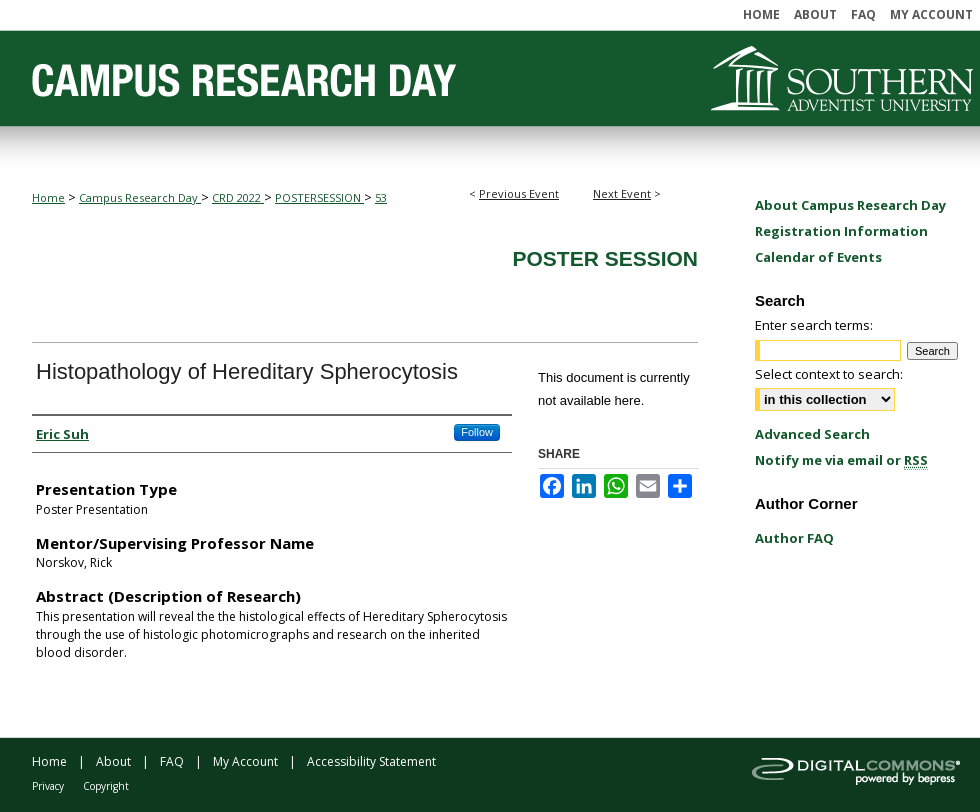 Image resolution: width=980 pixels, height=812 pixels. I want to click on Advanced Search, so click(812, 434).